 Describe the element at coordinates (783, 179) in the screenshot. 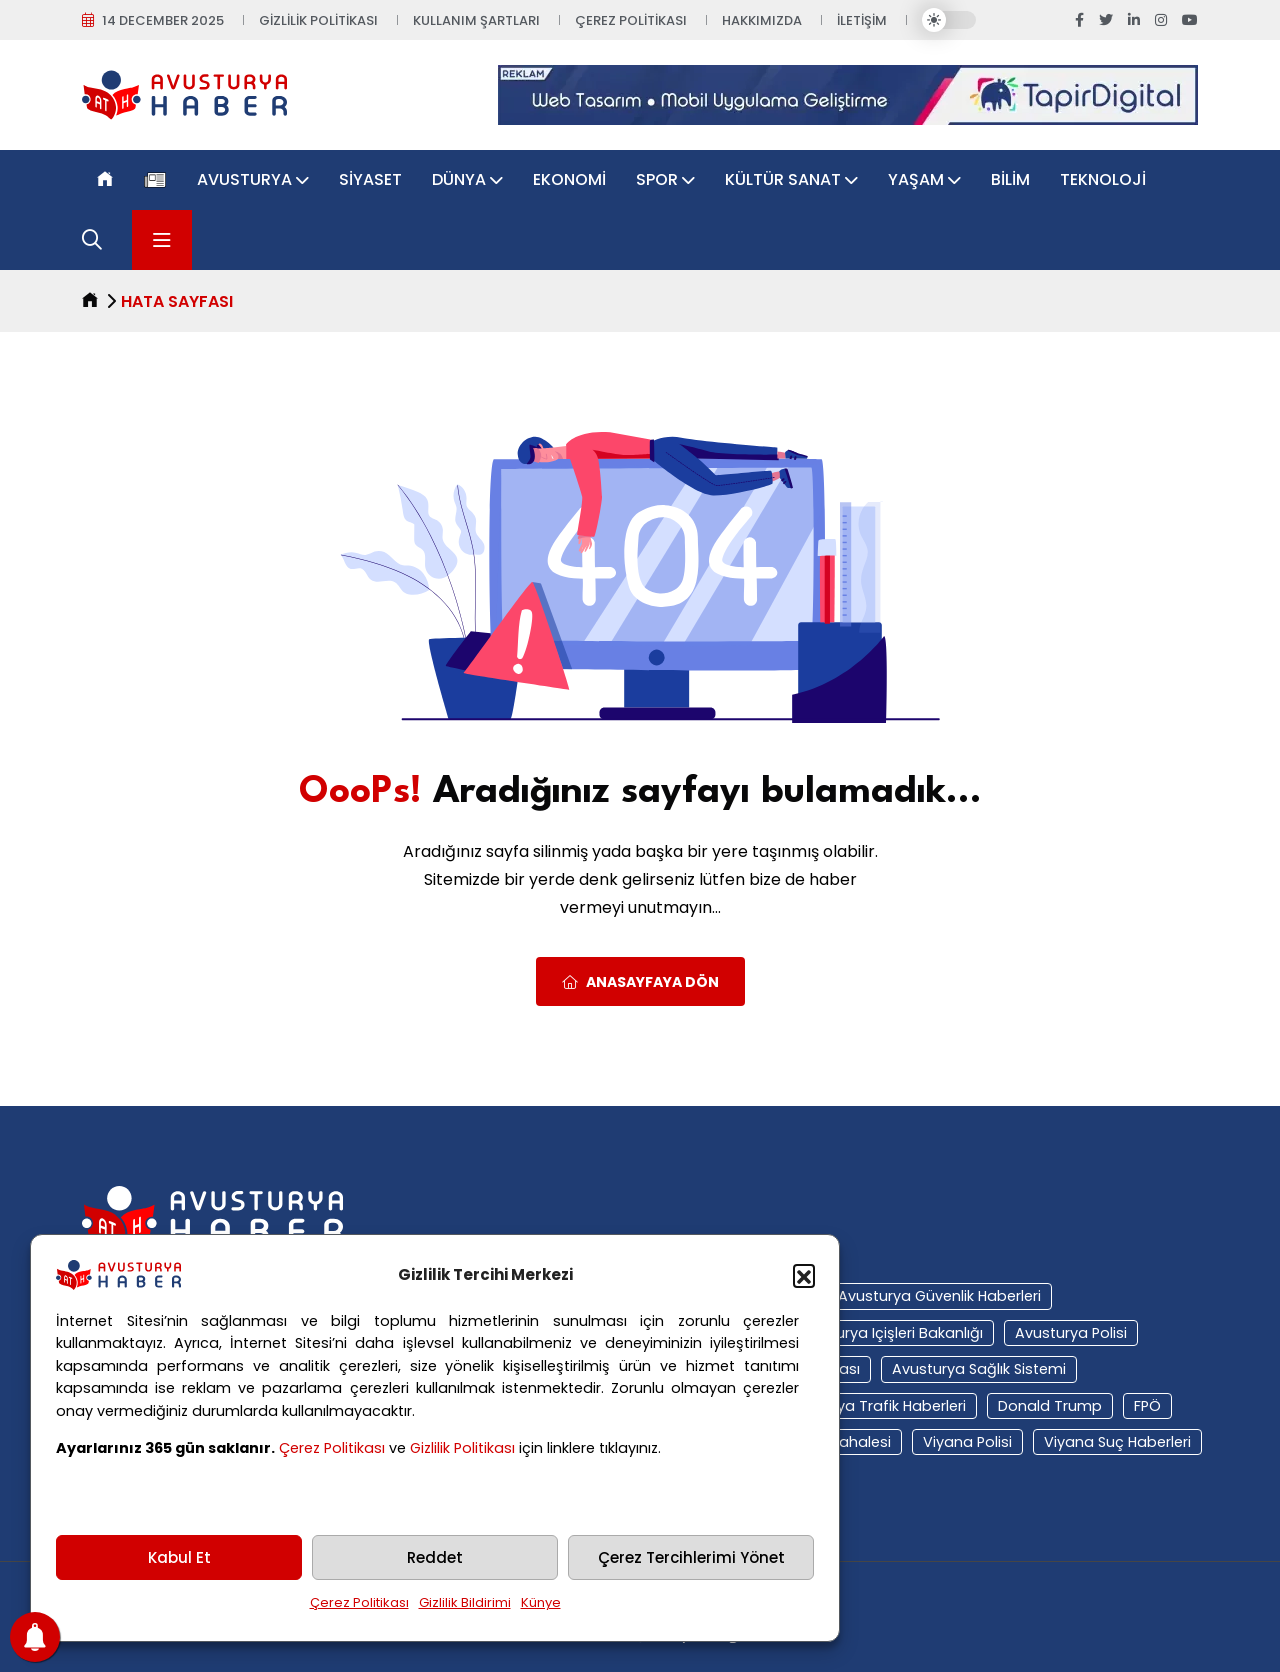

I see `Kültür Sanat` at that location.